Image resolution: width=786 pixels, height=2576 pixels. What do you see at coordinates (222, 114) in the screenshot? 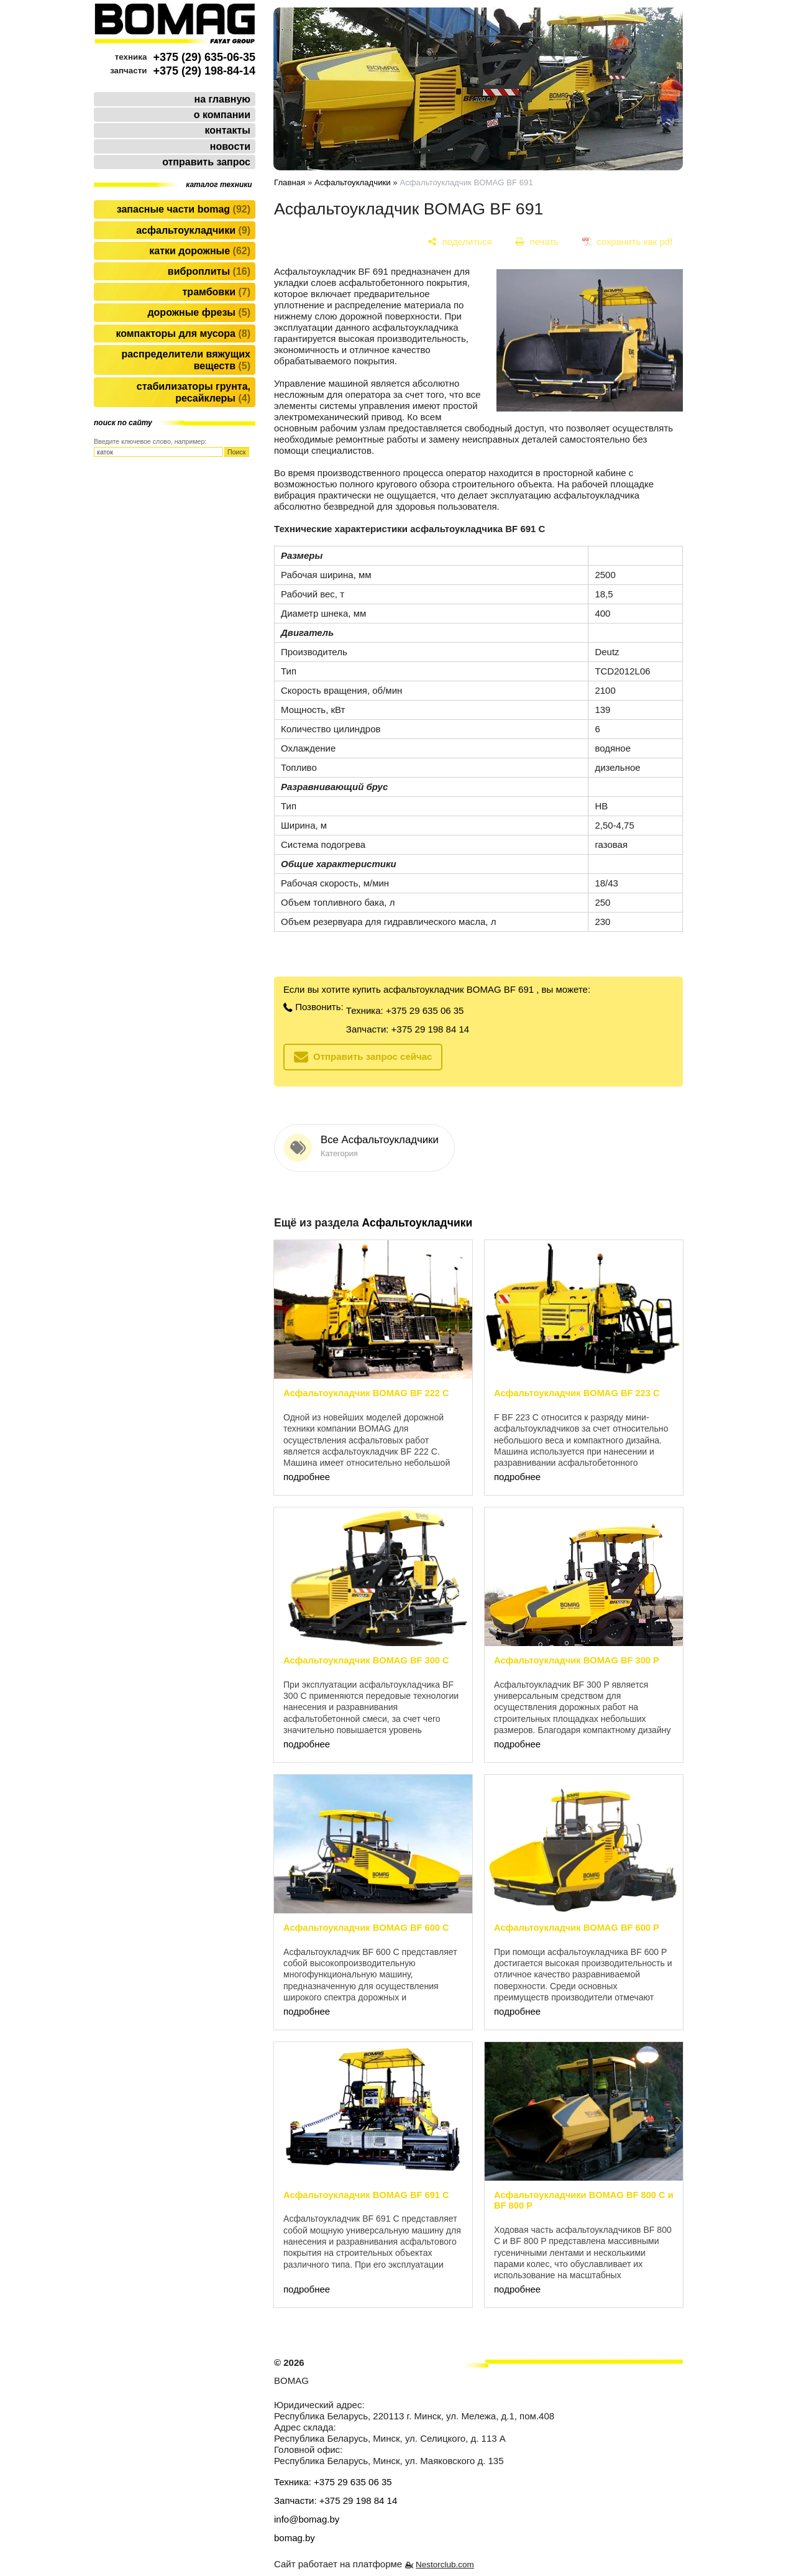
I see `о компании` at bounding box center [222, 114].